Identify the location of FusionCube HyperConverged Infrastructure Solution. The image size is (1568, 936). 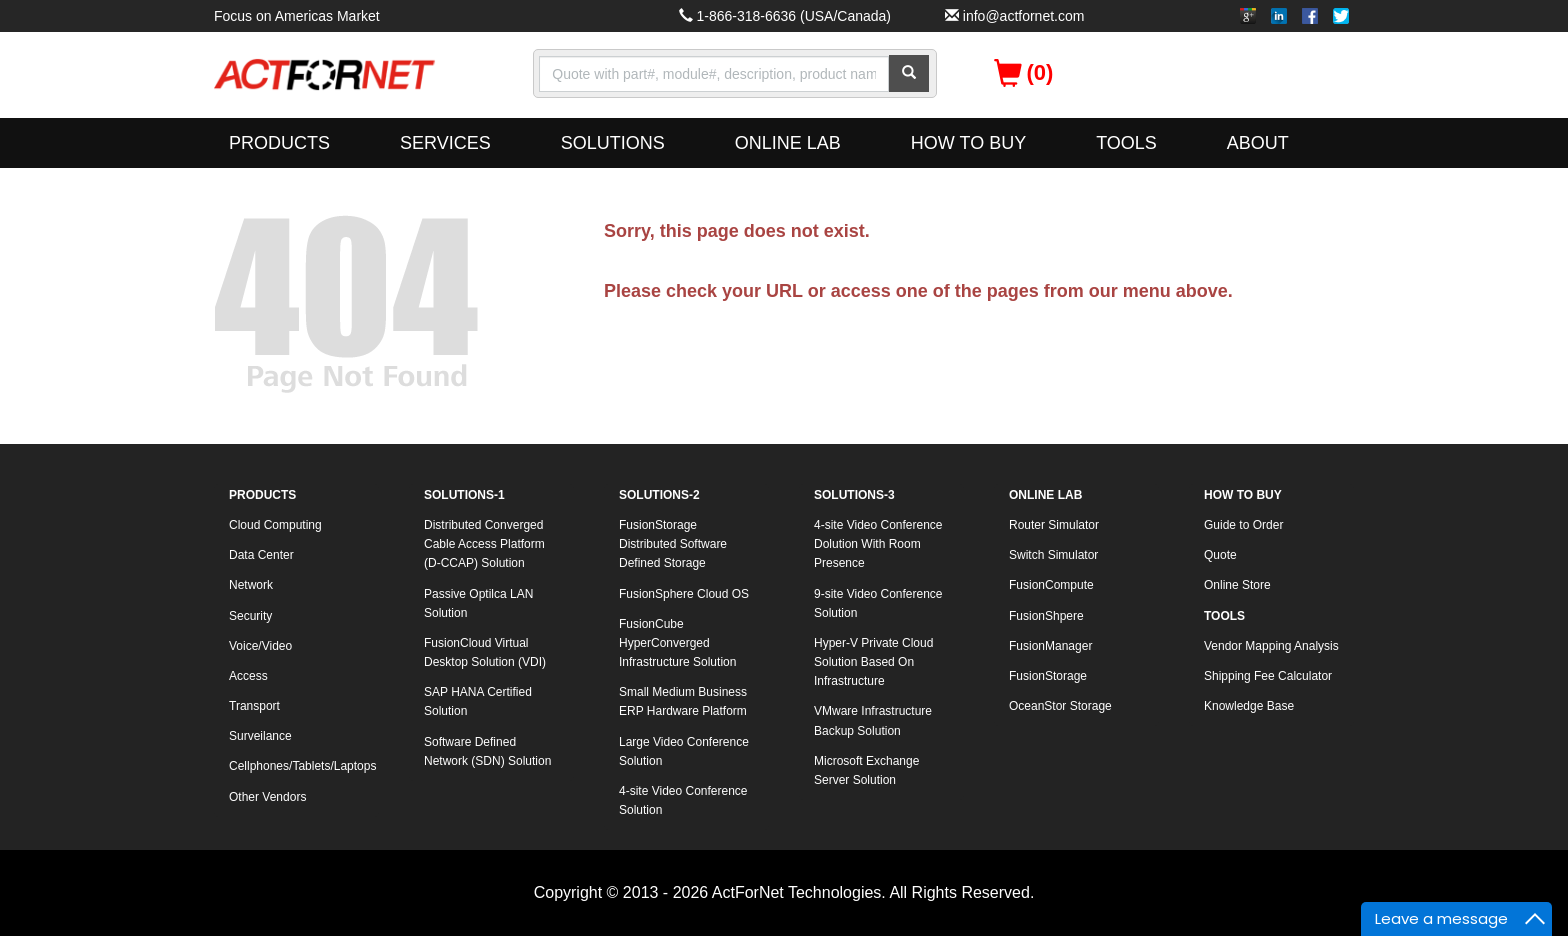
(677, 643).